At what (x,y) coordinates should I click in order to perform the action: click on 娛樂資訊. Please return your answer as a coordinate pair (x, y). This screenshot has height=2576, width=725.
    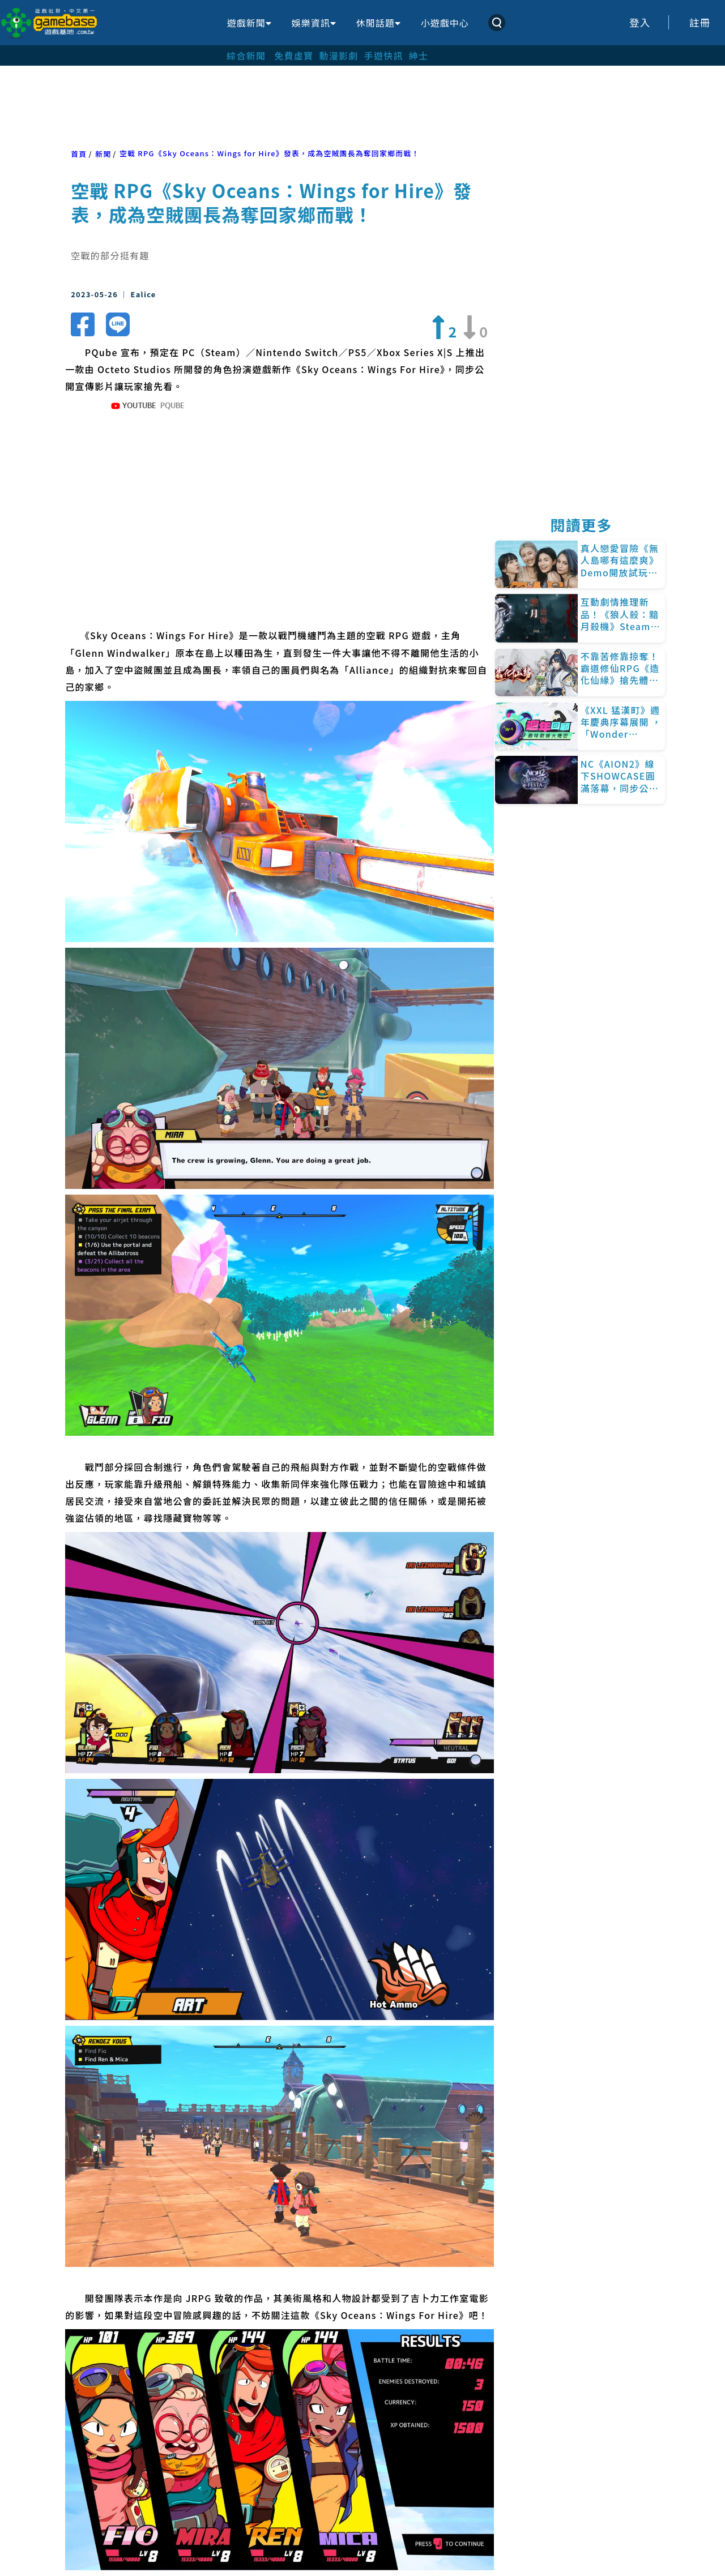
    Looking at the image, I should click on (314, 22).